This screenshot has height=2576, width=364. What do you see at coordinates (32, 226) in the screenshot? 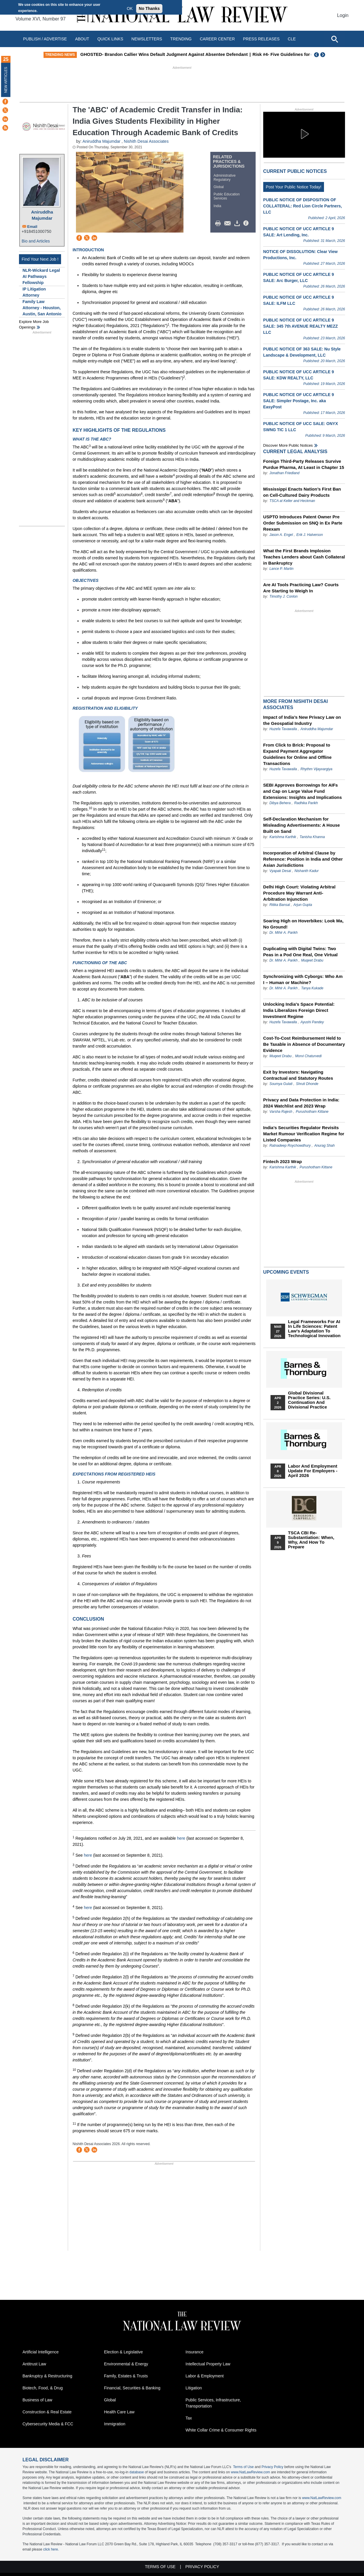
I see `Email` at bounding box center [32, 226].